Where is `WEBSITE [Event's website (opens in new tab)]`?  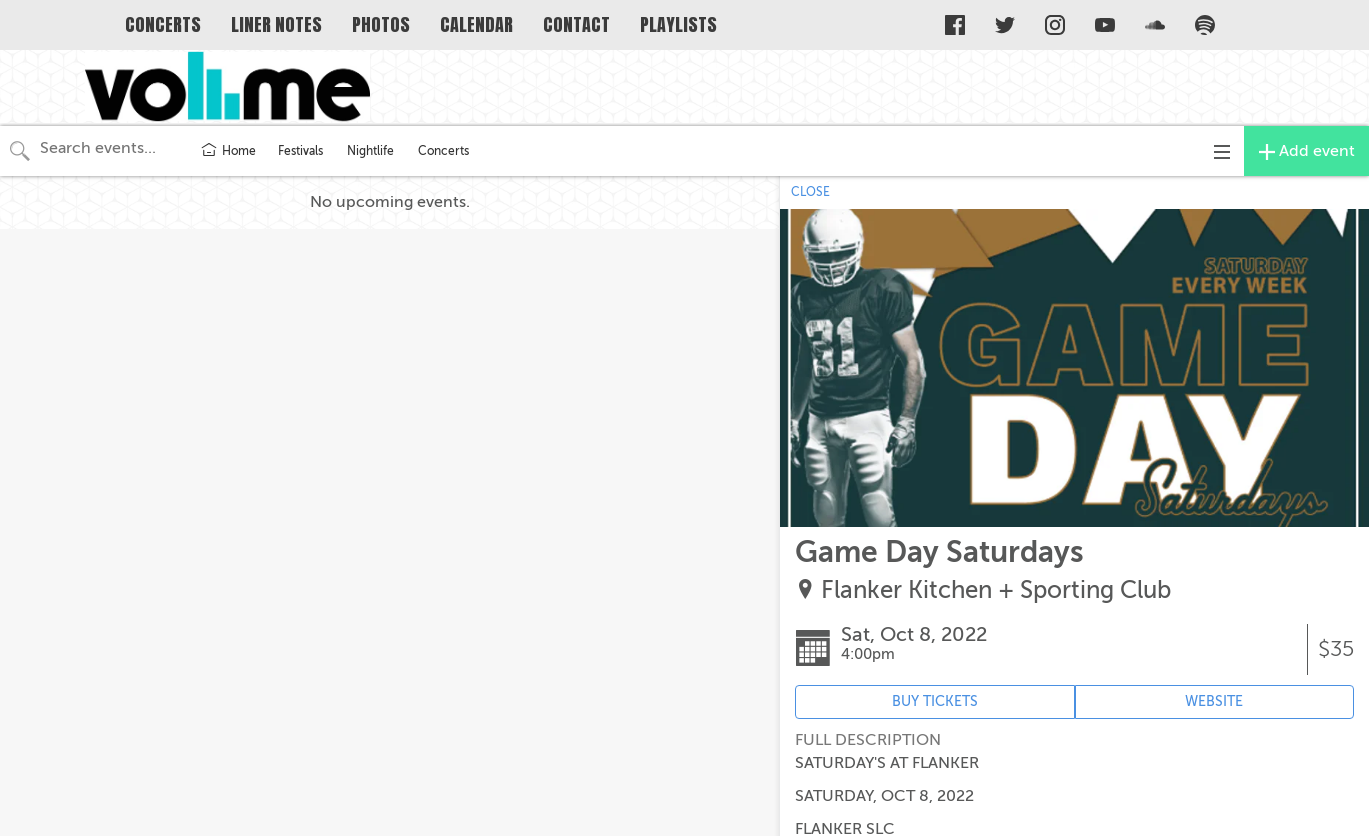 WEBSITE [Event's website (opens in new tab)] is located at coordinates (1214, 701).